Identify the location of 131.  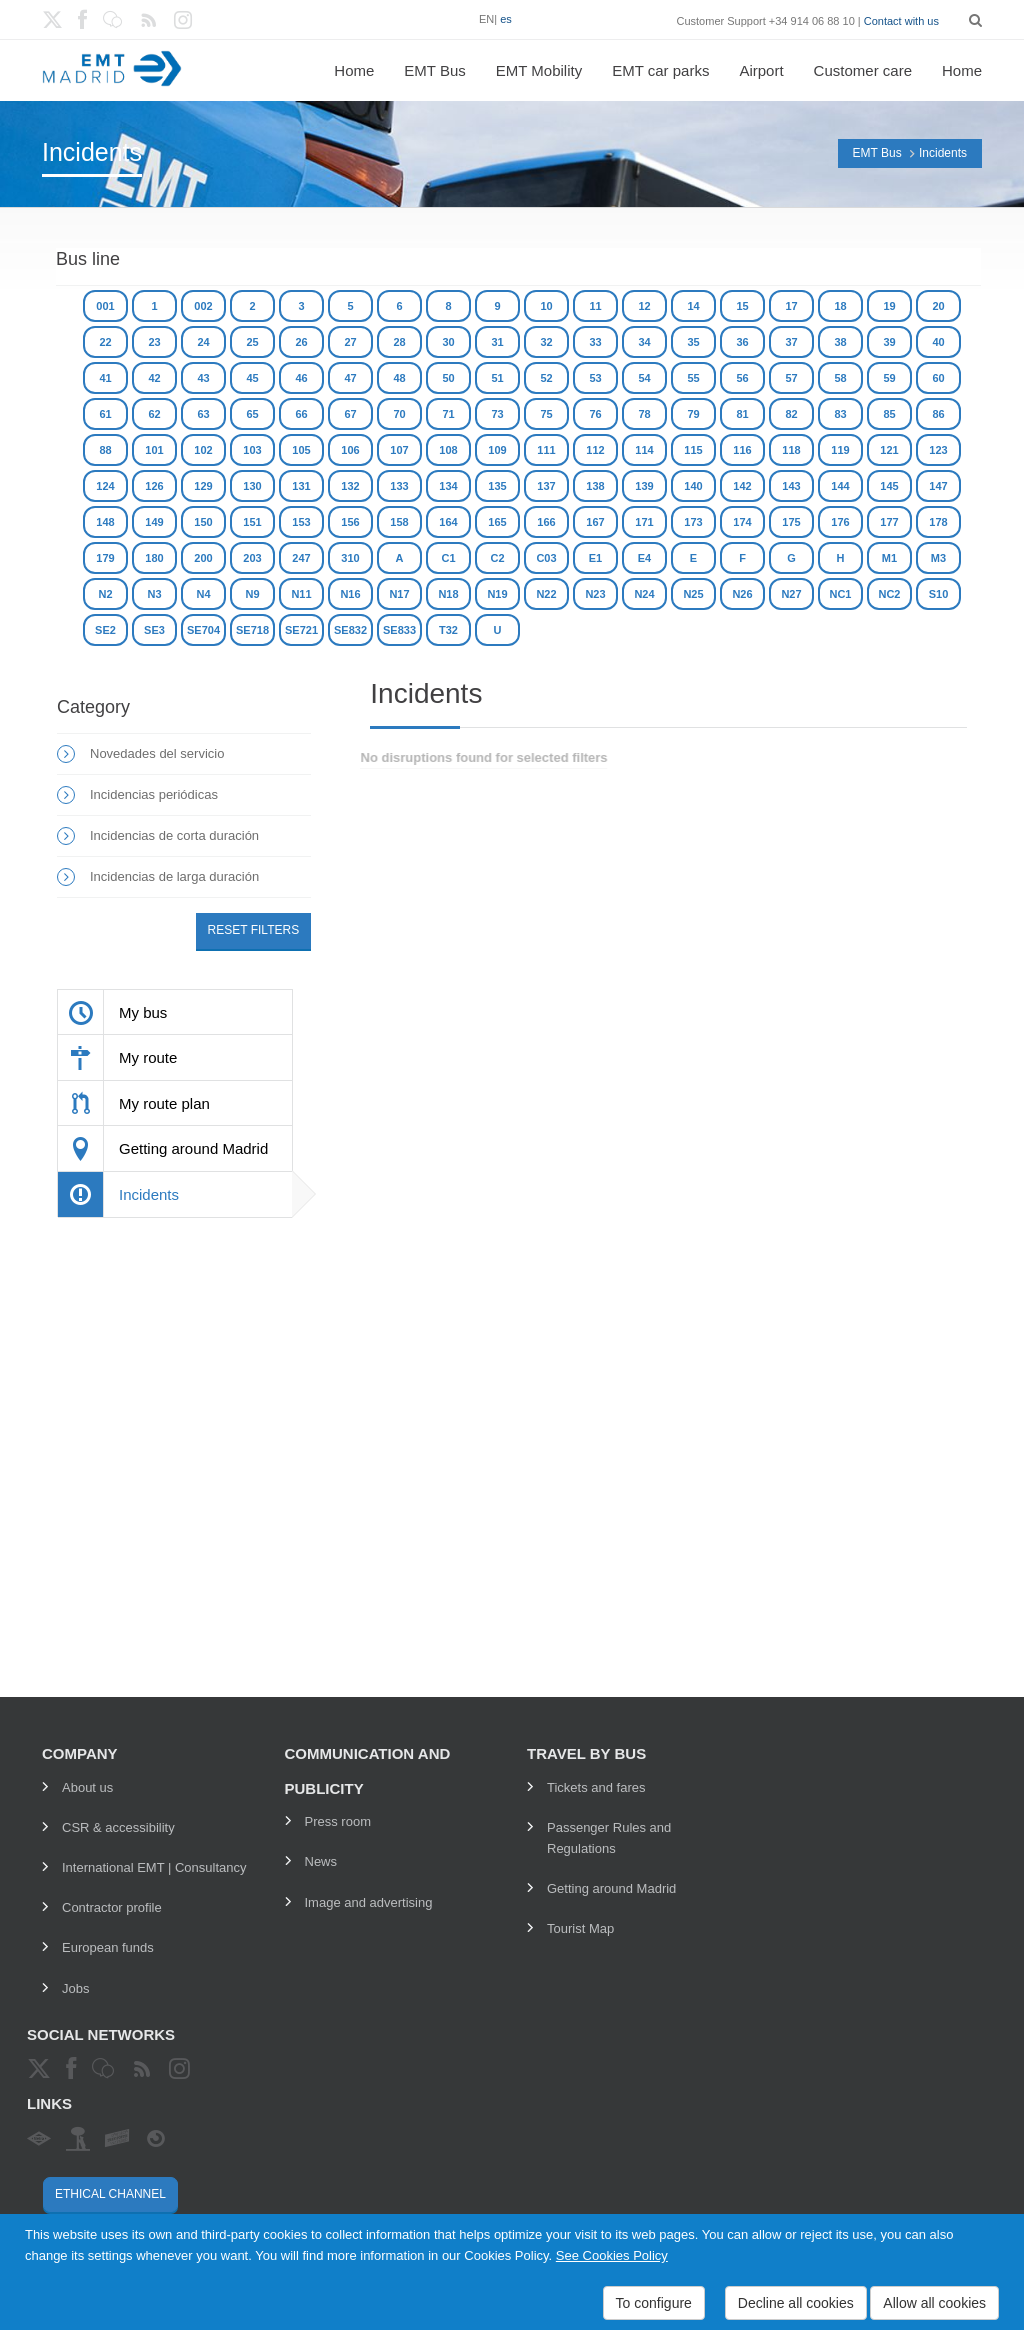
(301, 486).